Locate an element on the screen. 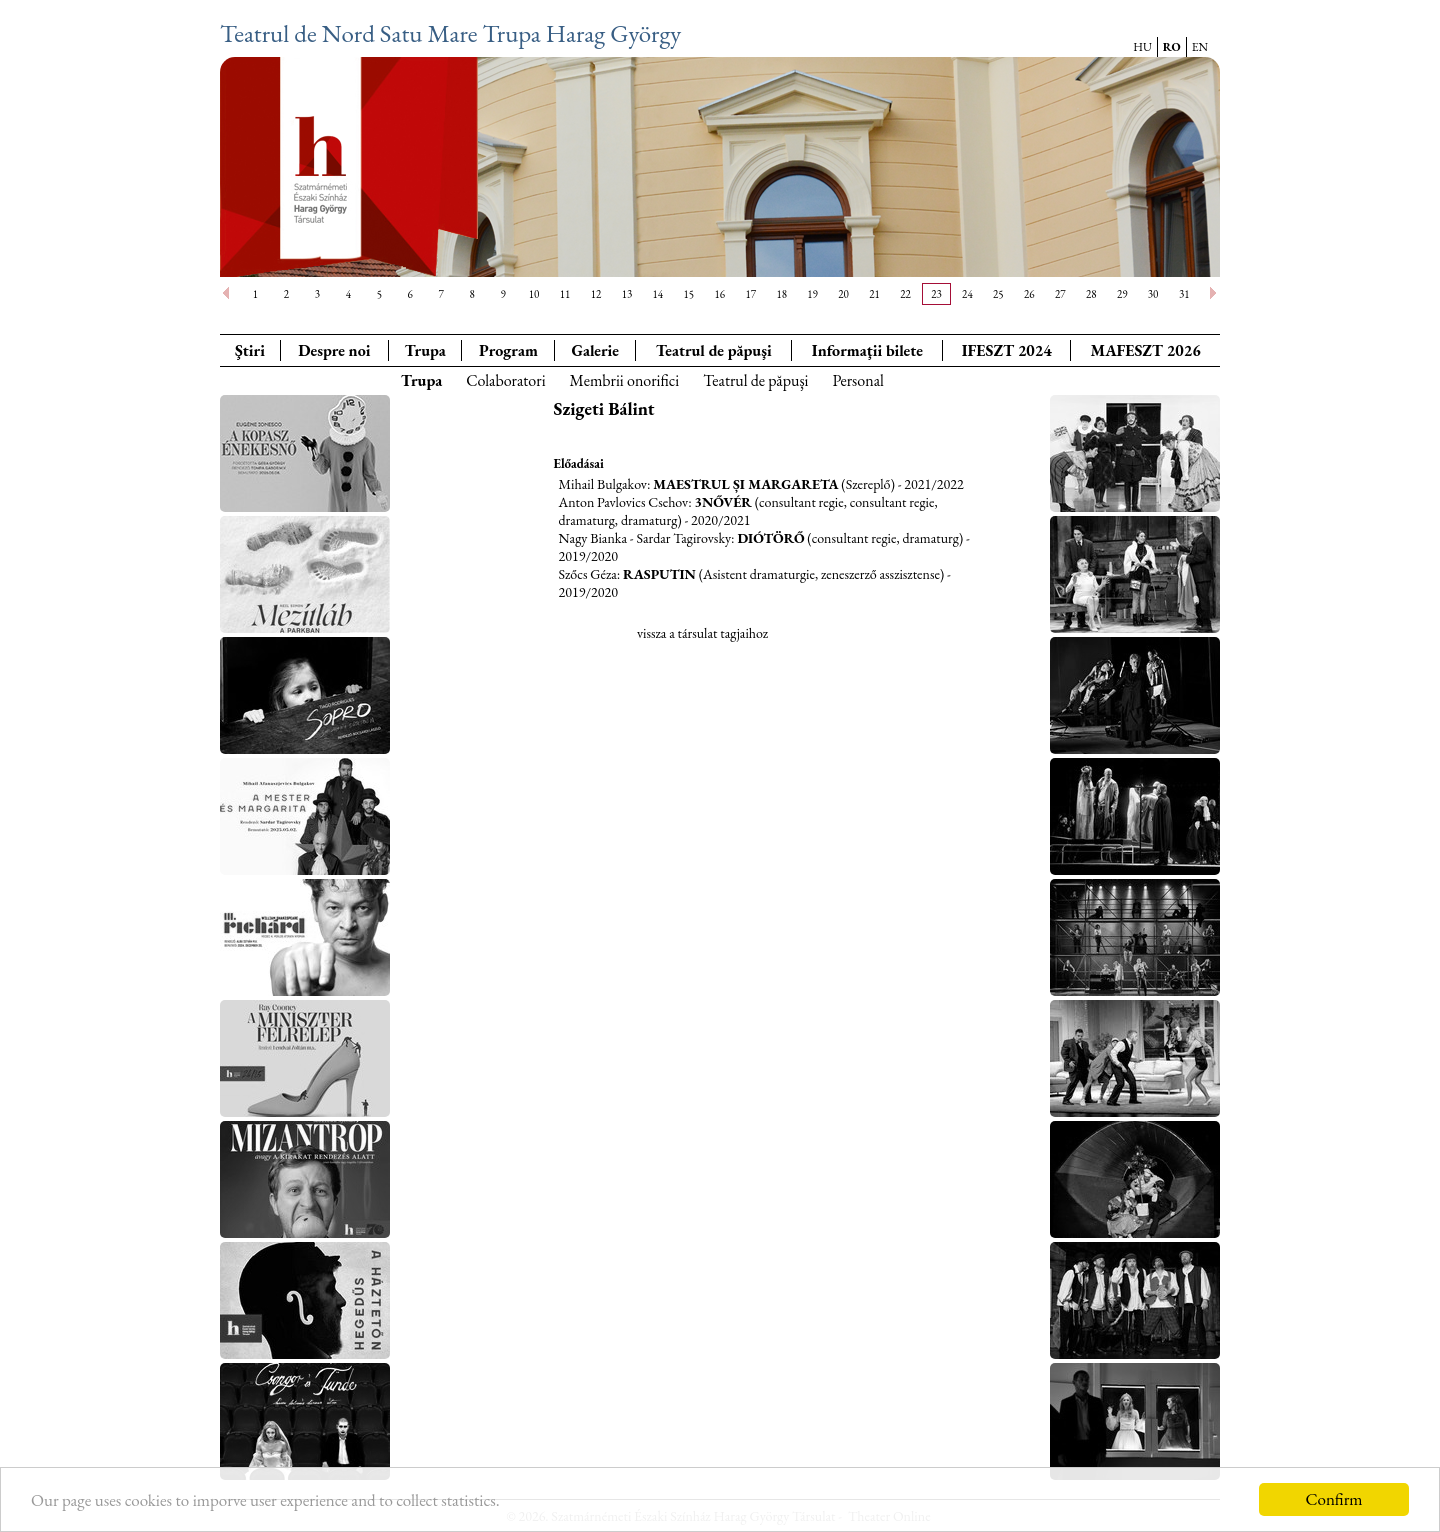 Image resolution: width=1440 pixels, height=1532 pixels. Personal is located at coordinates (857, 380).